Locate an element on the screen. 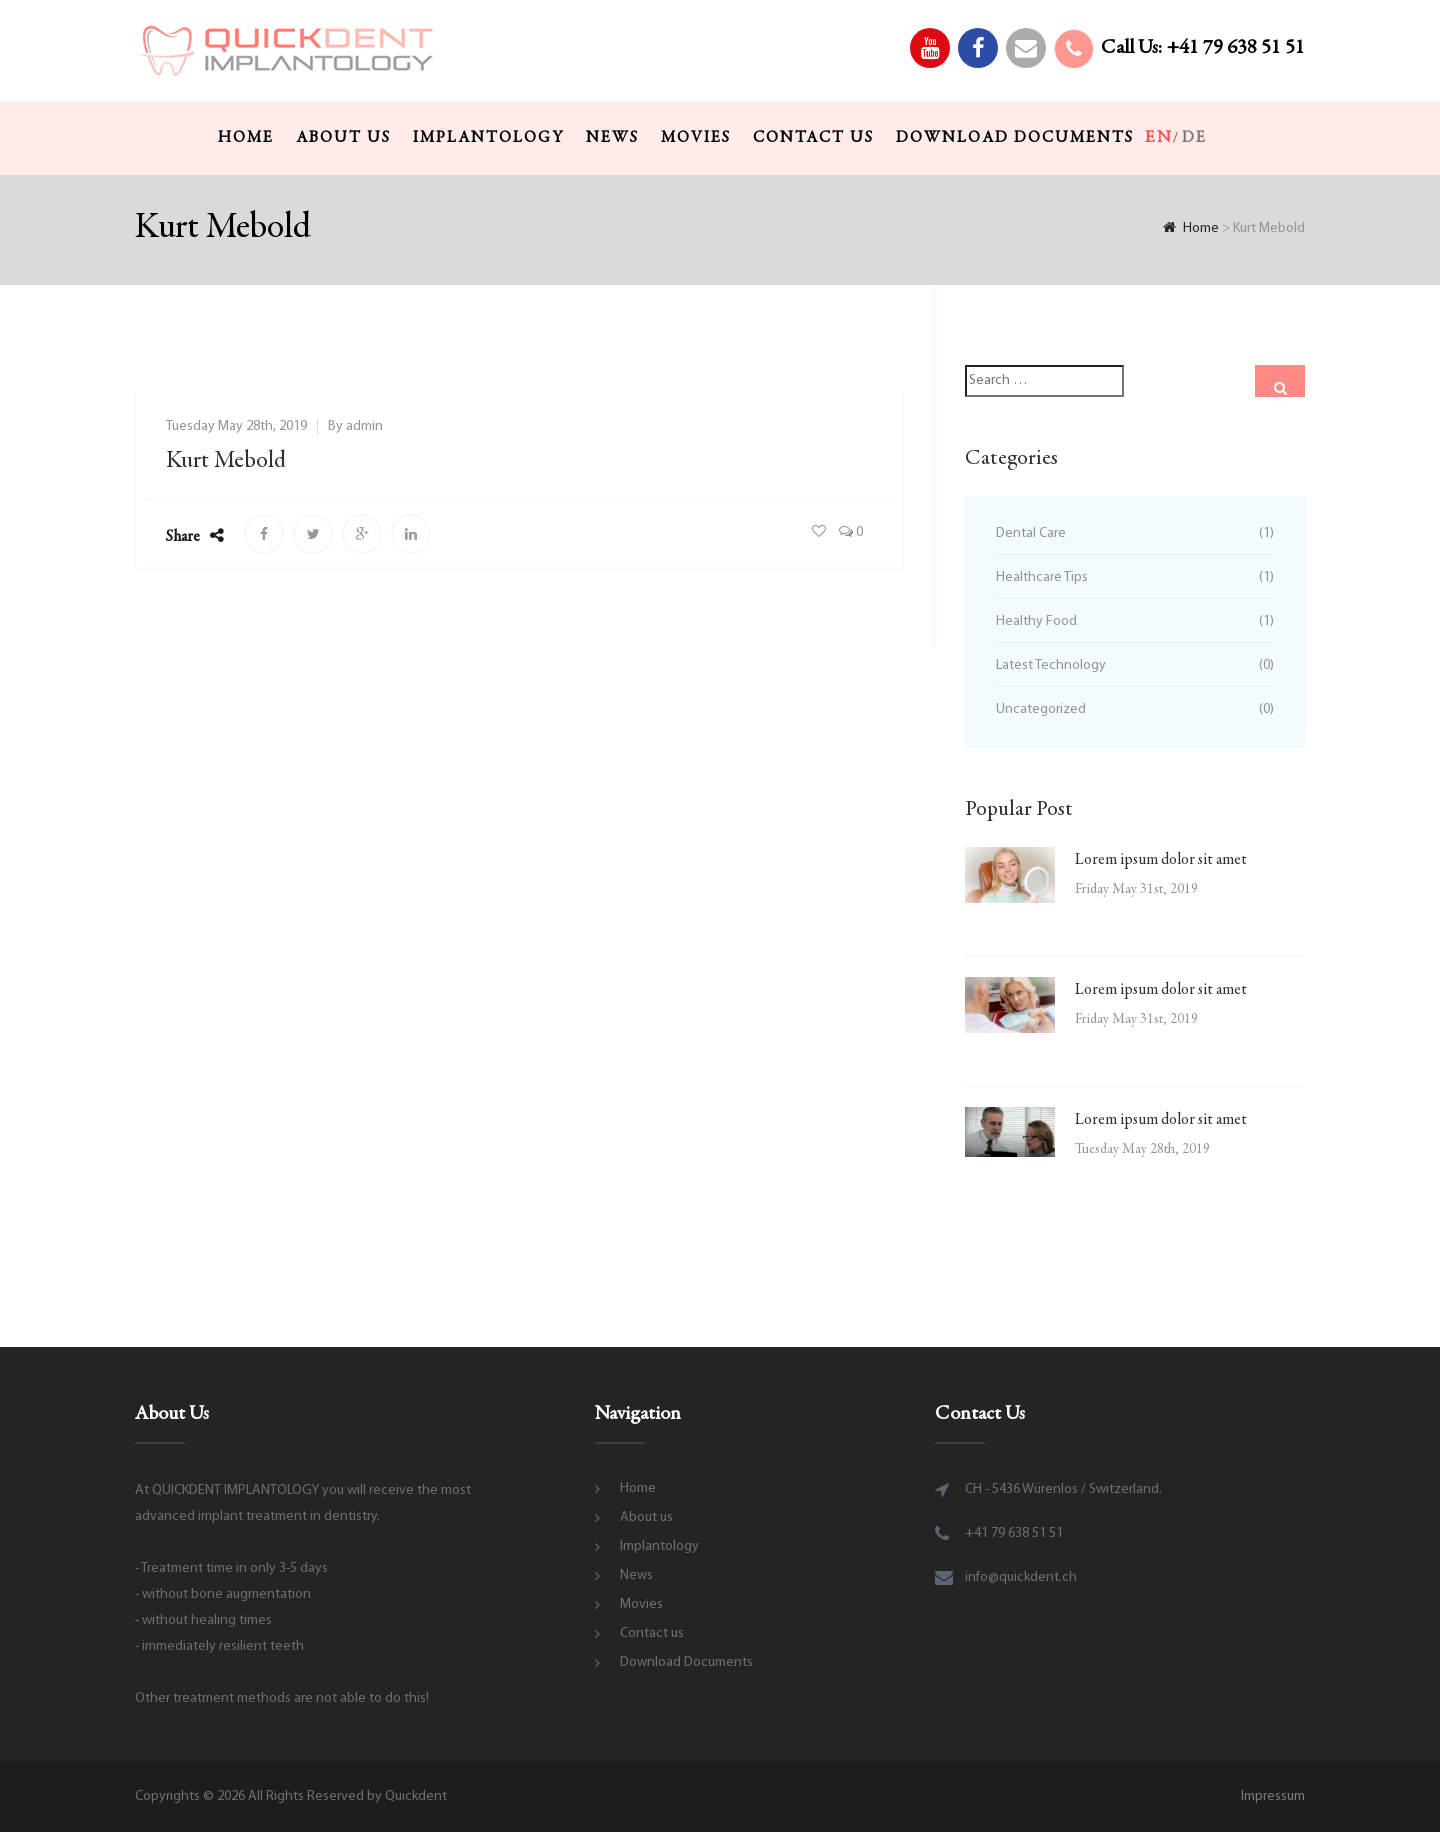 This screenshot has height=1832, width=1440. News is located at coordinates (612, 138).